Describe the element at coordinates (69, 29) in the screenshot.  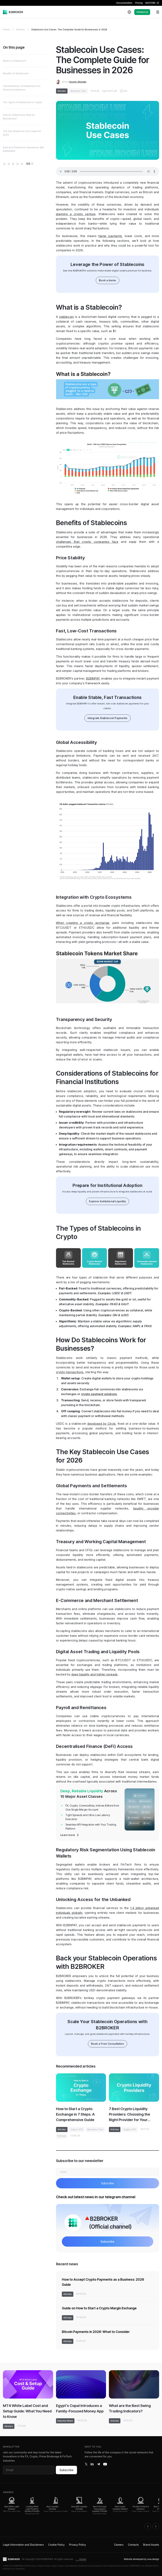
I see `Stablecoin Use Cases: The Complete Guide for Businesses in 2026` at that location.